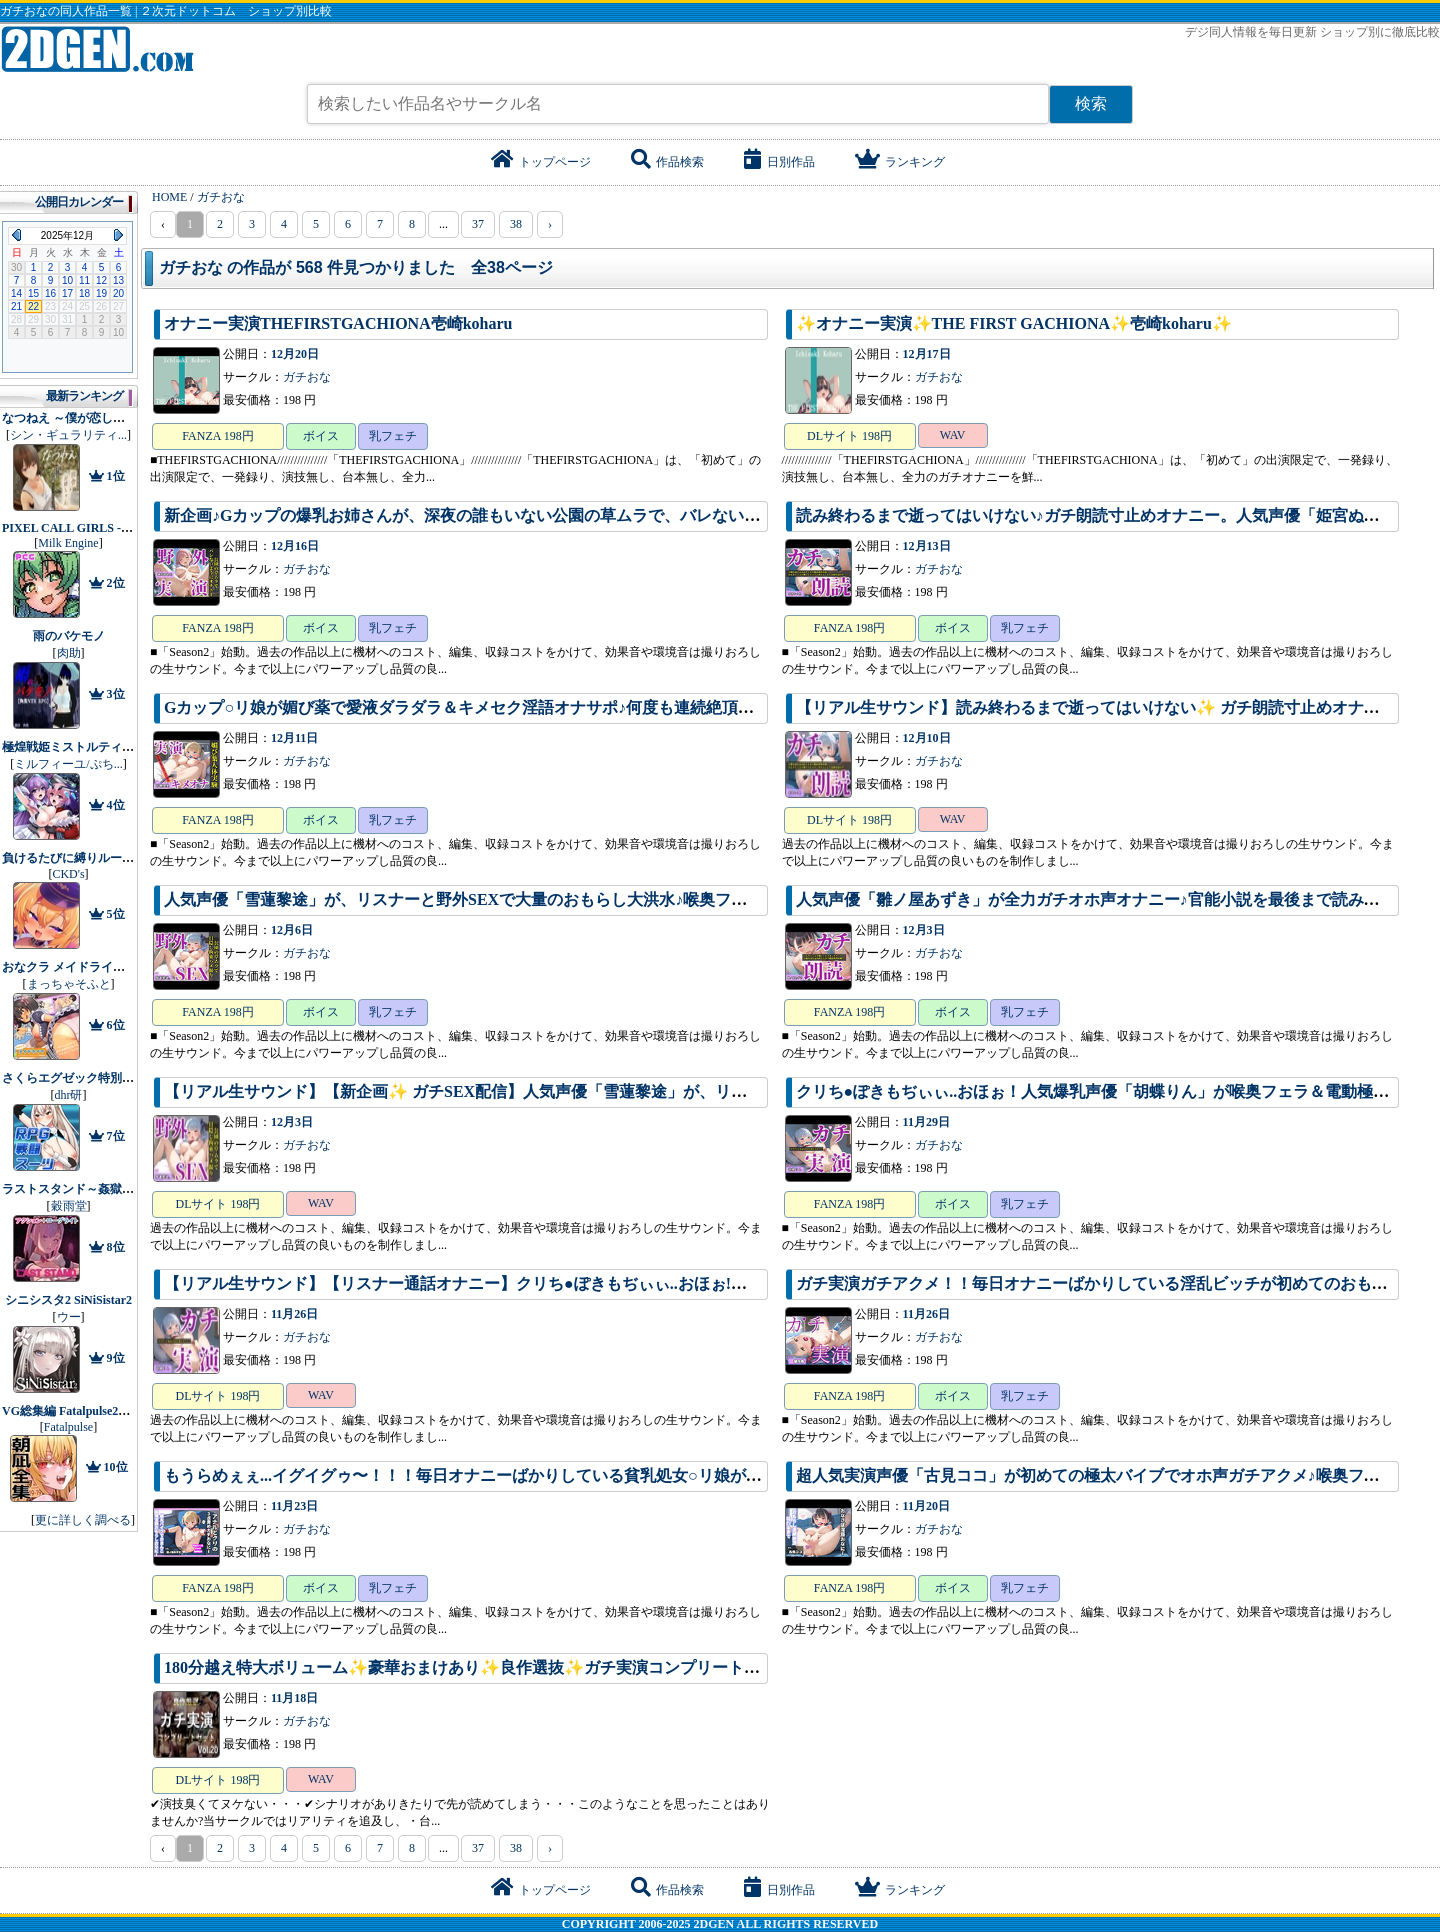 The width and height of the screenshot is (1440, 1932). What do you see at coordinates (217, 436) in the screenshot?
I see `FANZA 198円` at bounding box center [217, 436].